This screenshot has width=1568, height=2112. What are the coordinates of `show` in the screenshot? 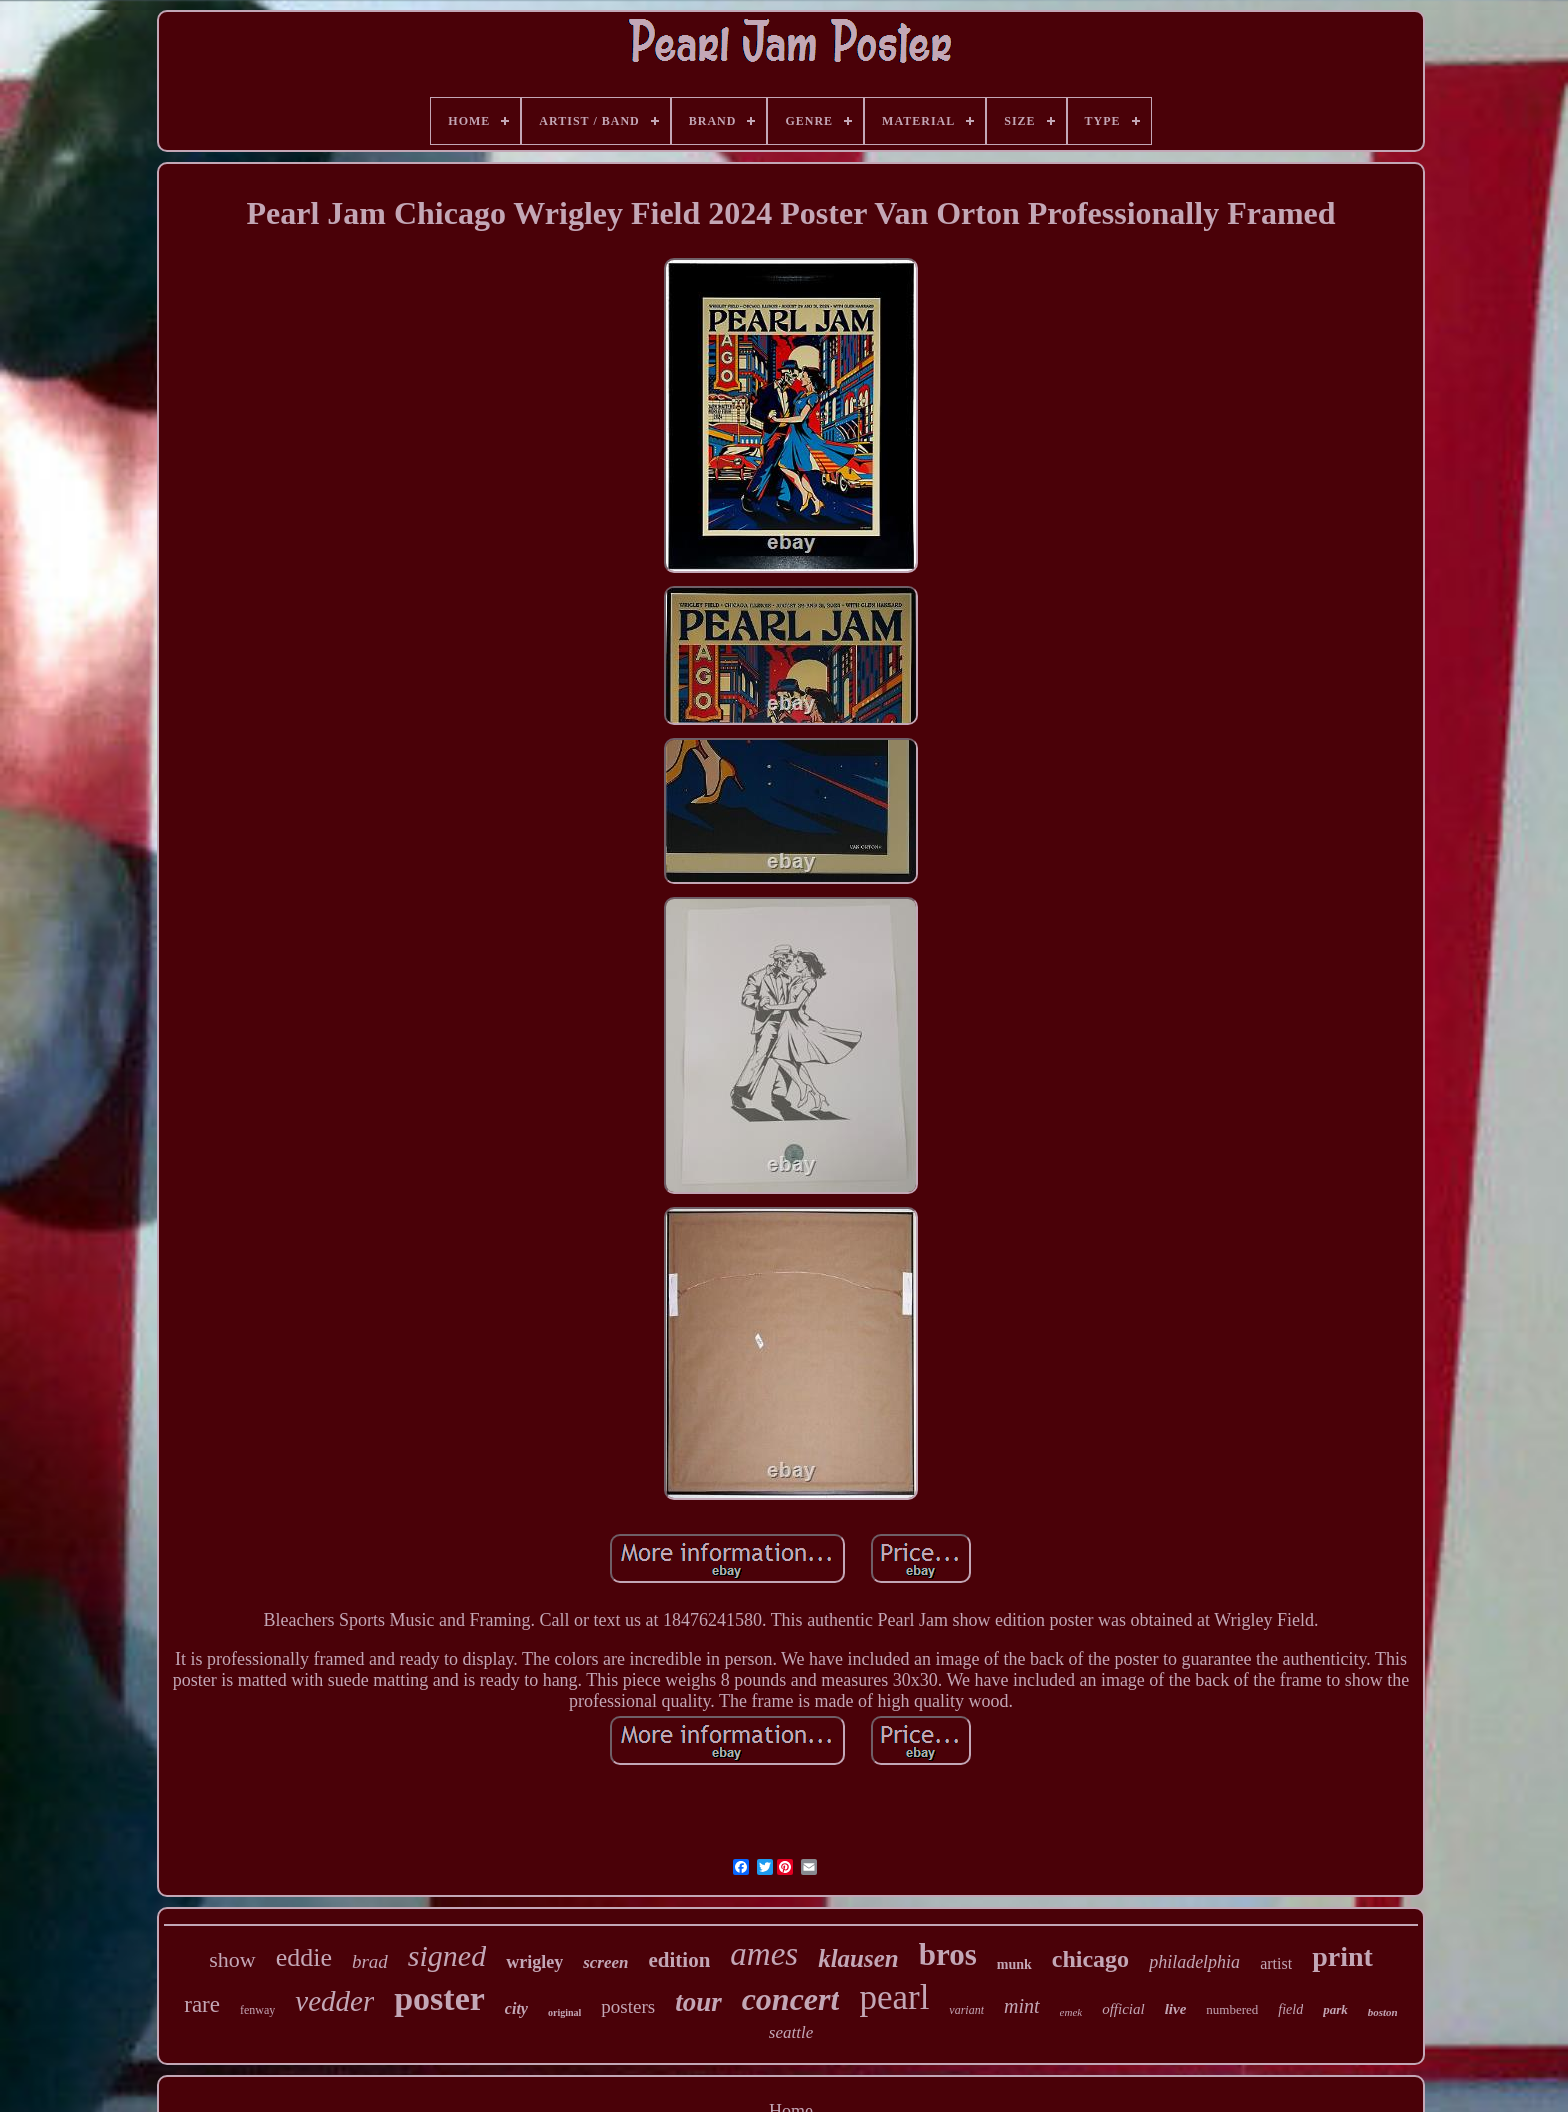 It's located at (232, 1959).